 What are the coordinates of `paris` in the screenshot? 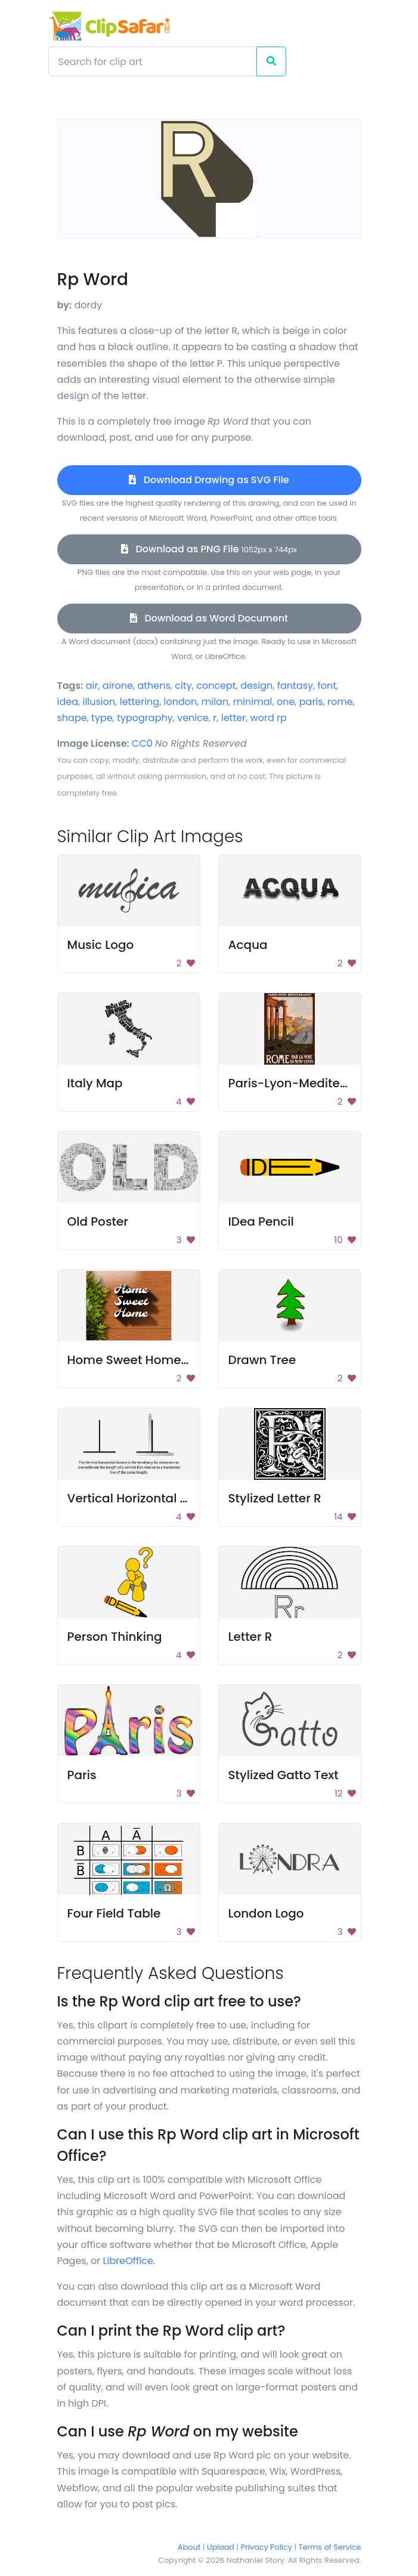 It's located at (311, 702).